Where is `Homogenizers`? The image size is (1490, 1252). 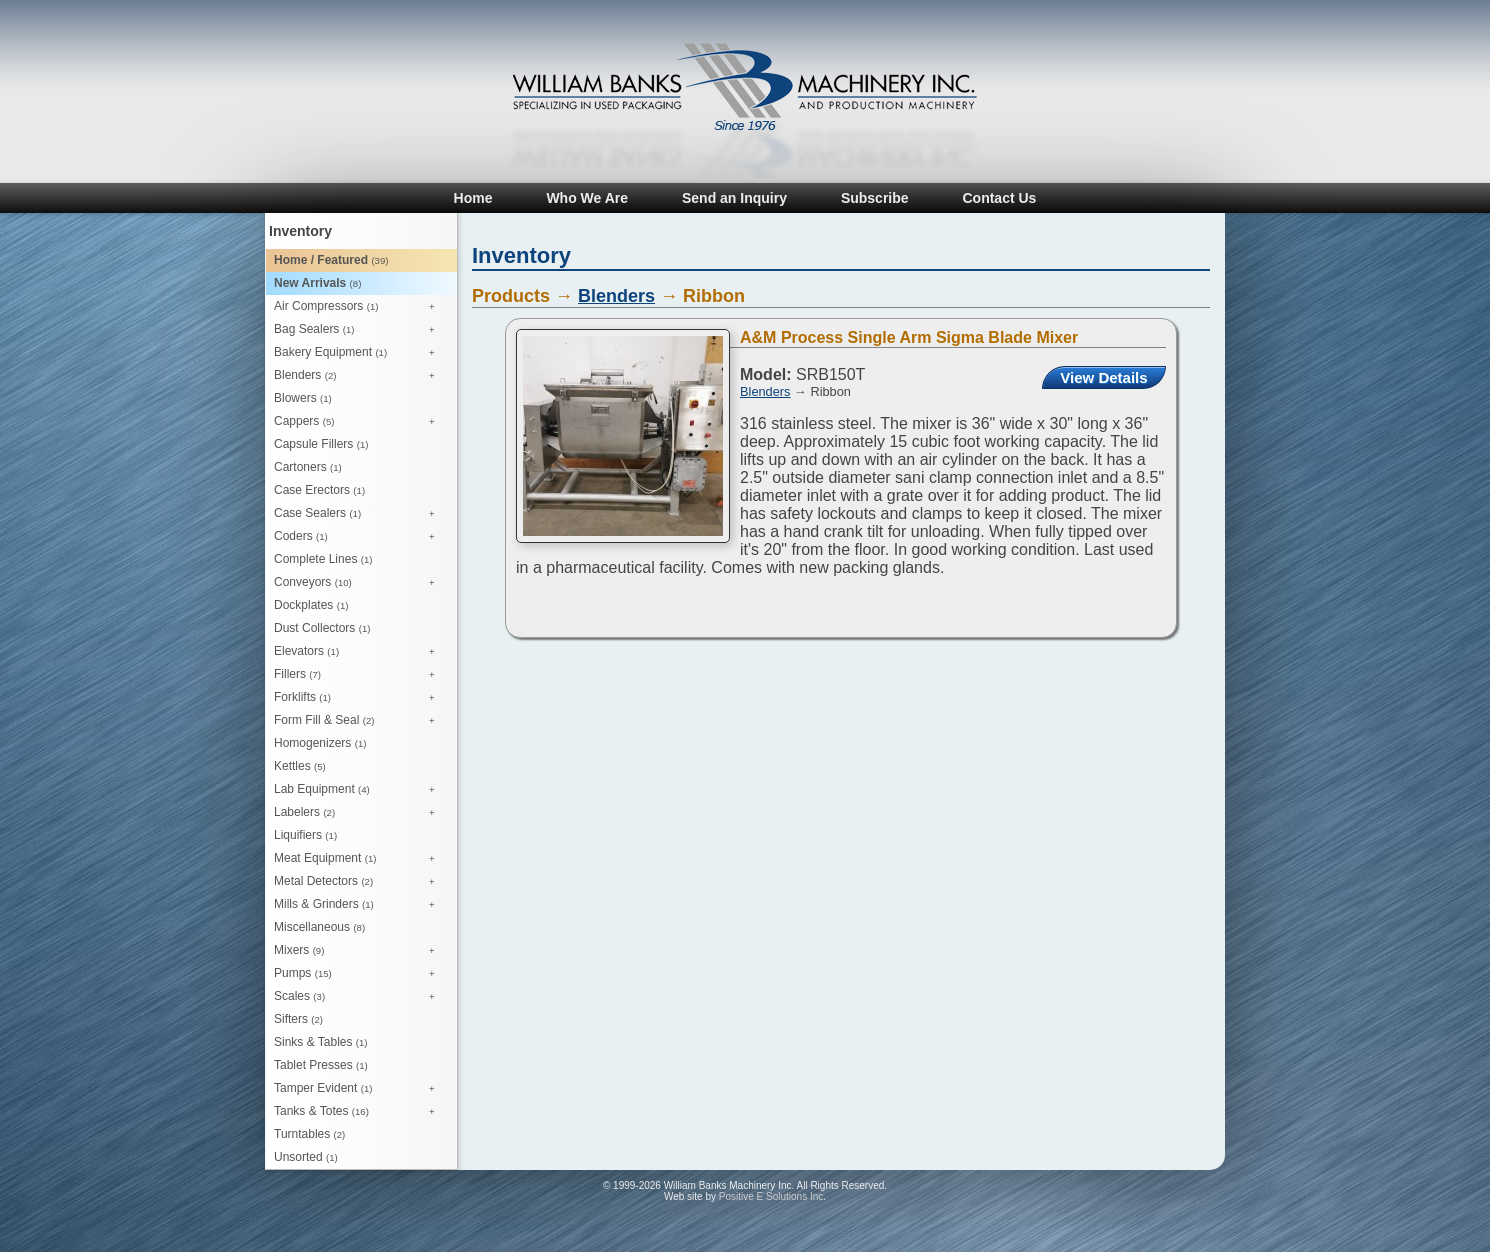 Homogenizers is located at coordinates (320, 743).